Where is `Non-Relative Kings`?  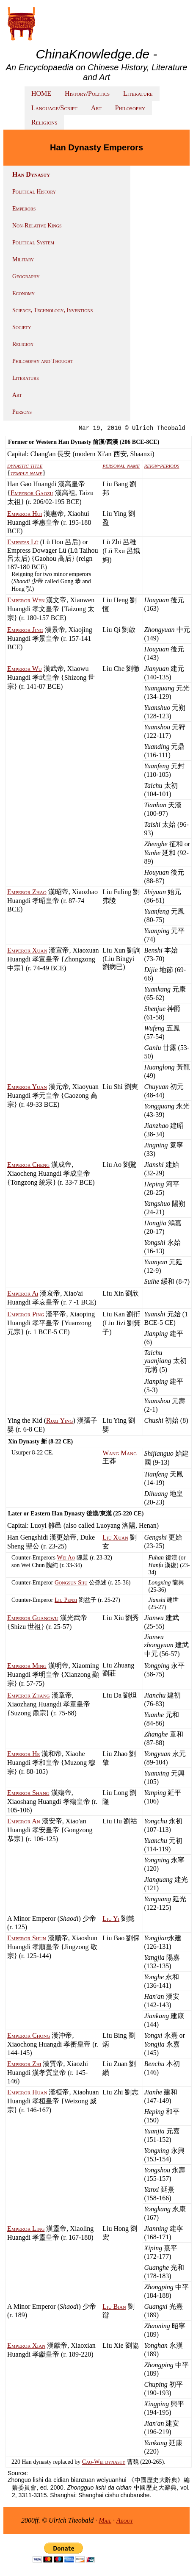 Non-Relative Kings is located at coordinates (37, 225).